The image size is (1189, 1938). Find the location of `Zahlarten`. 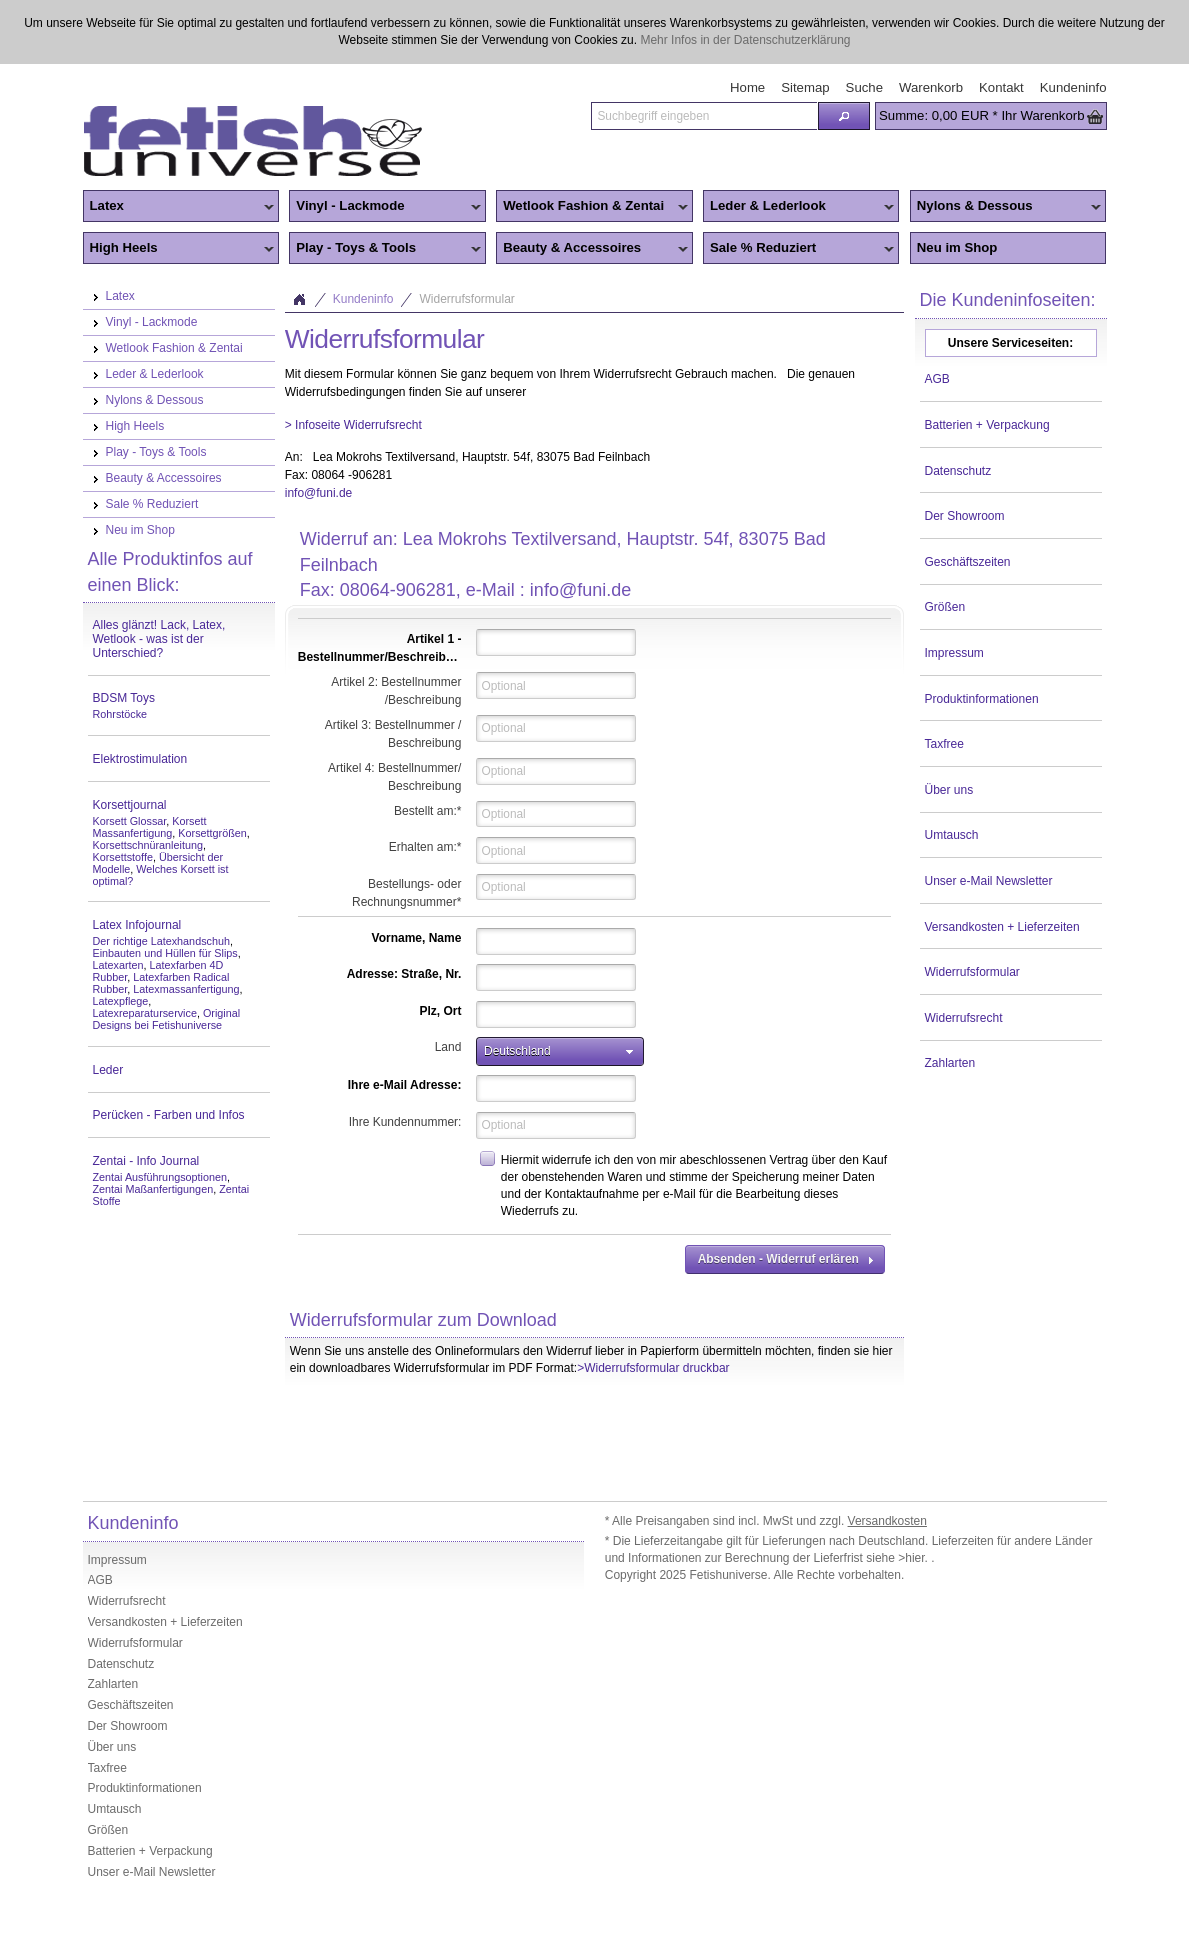

Zahlarten is located at coordinates (950, 1063).